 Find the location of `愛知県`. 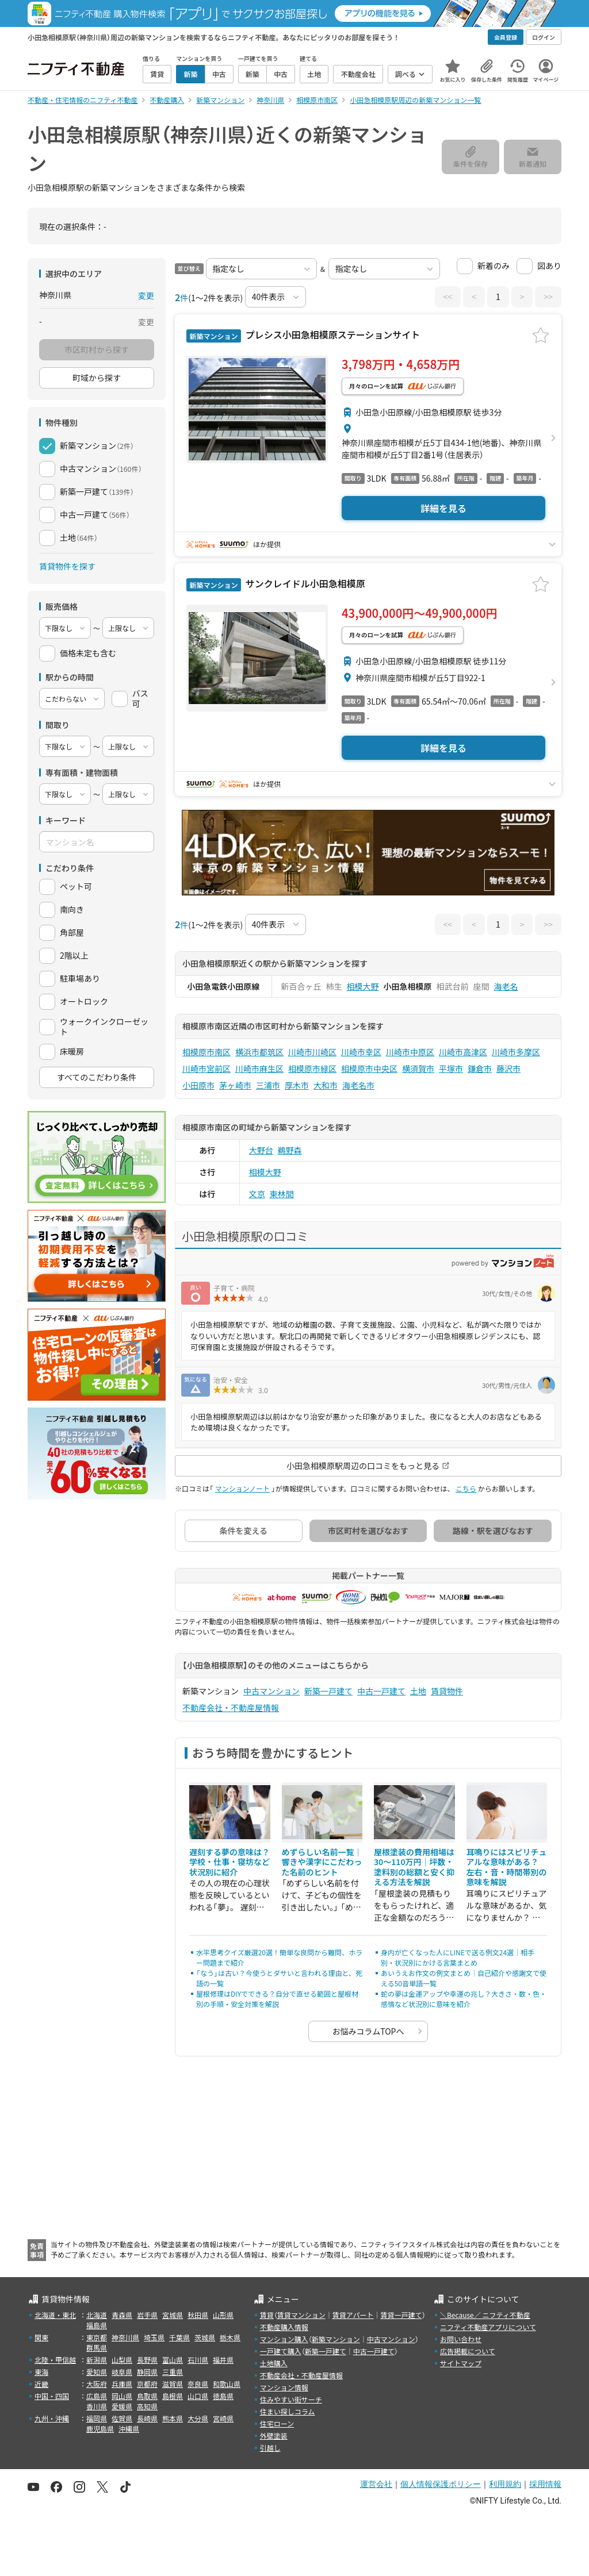

愛知県 is located at coordinates (96, 2372).